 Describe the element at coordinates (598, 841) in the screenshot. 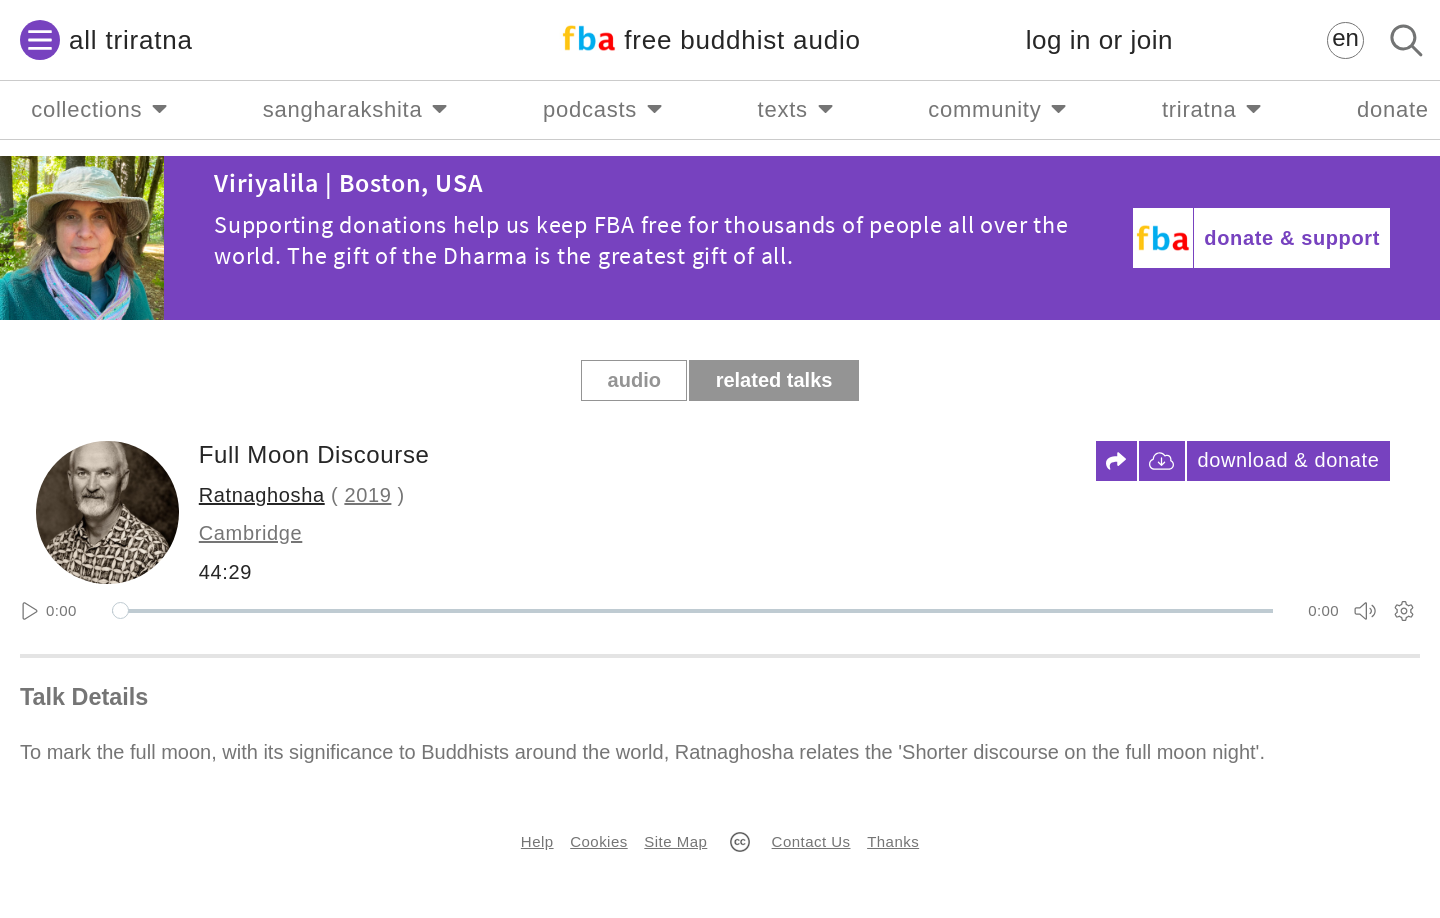

I see `Cookies` at that location.